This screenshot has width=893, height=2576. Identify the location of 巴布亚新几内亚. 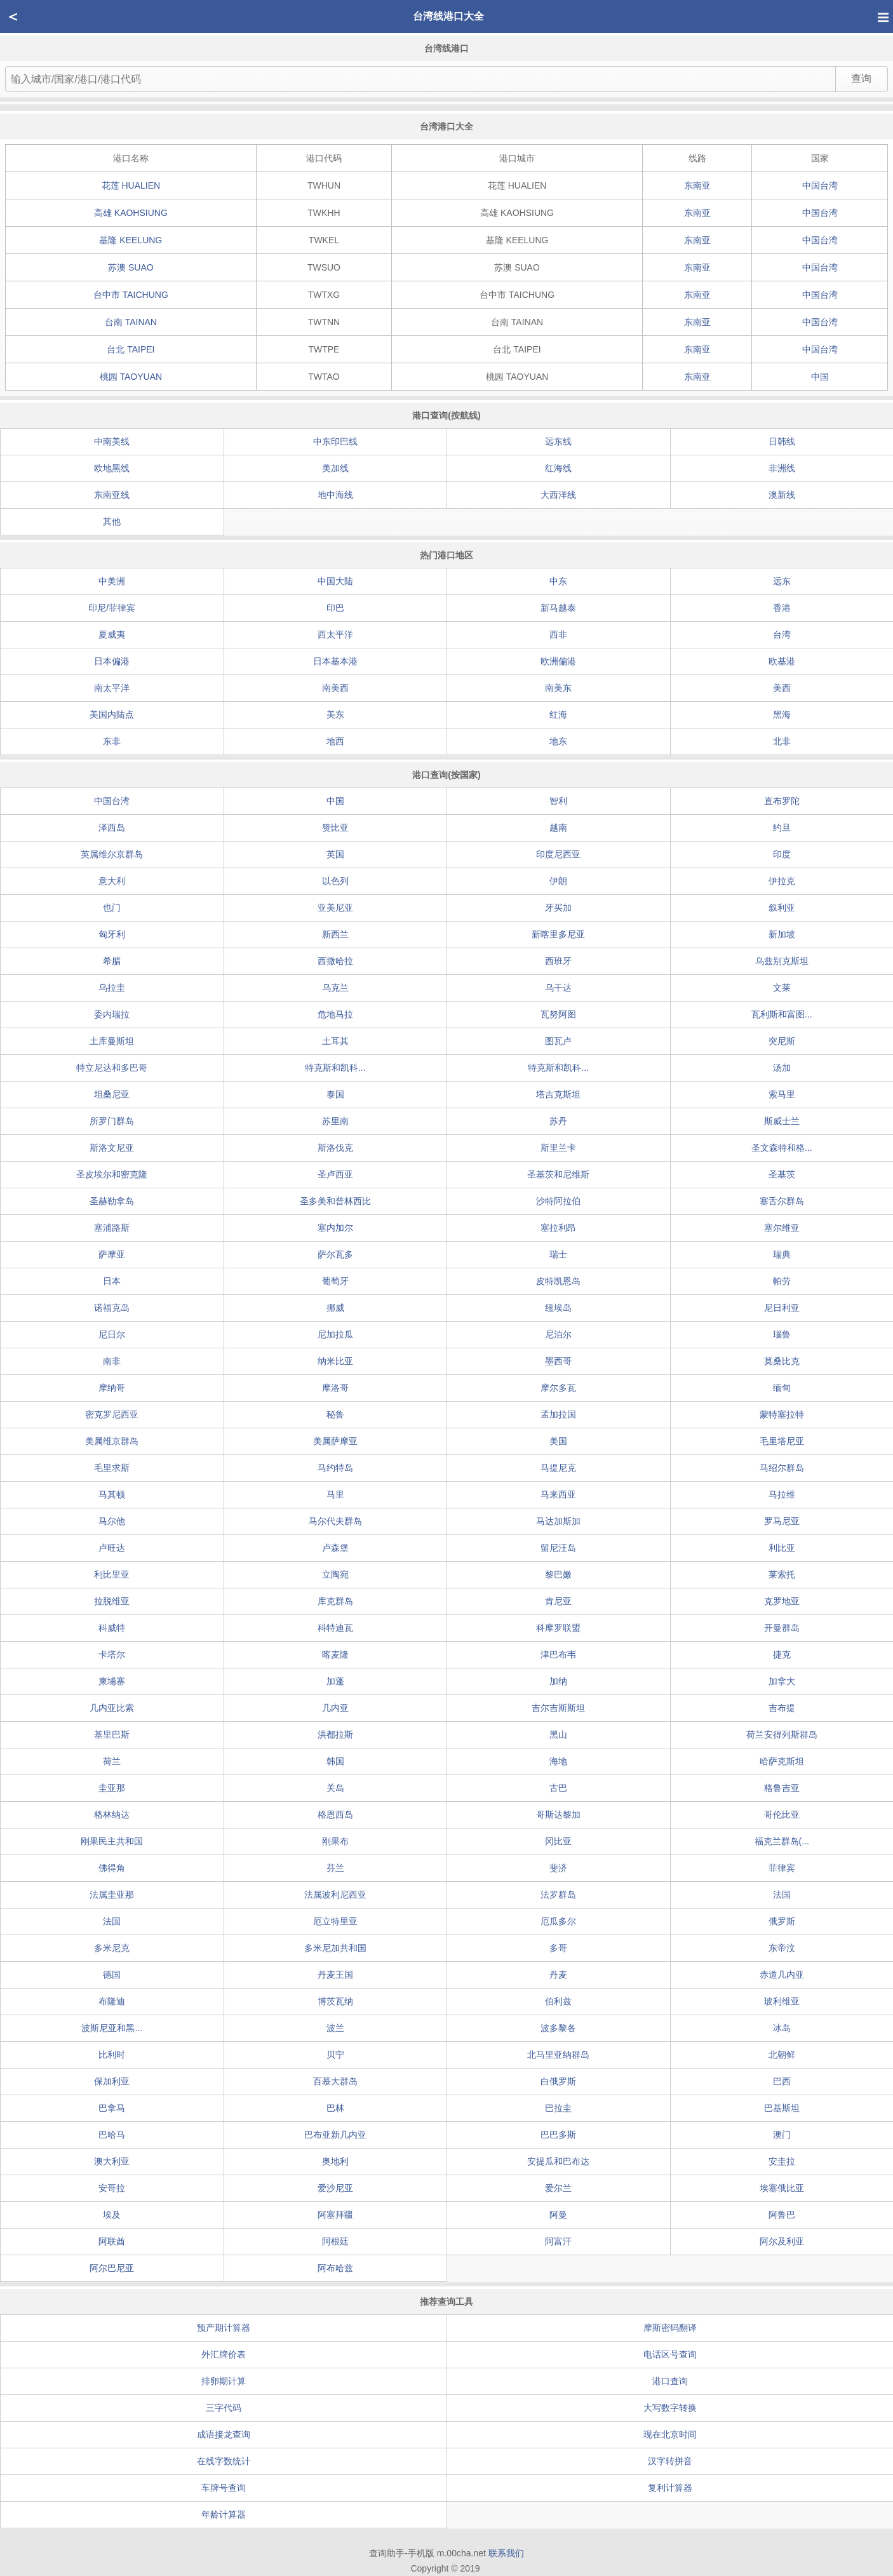
(335, 2135).